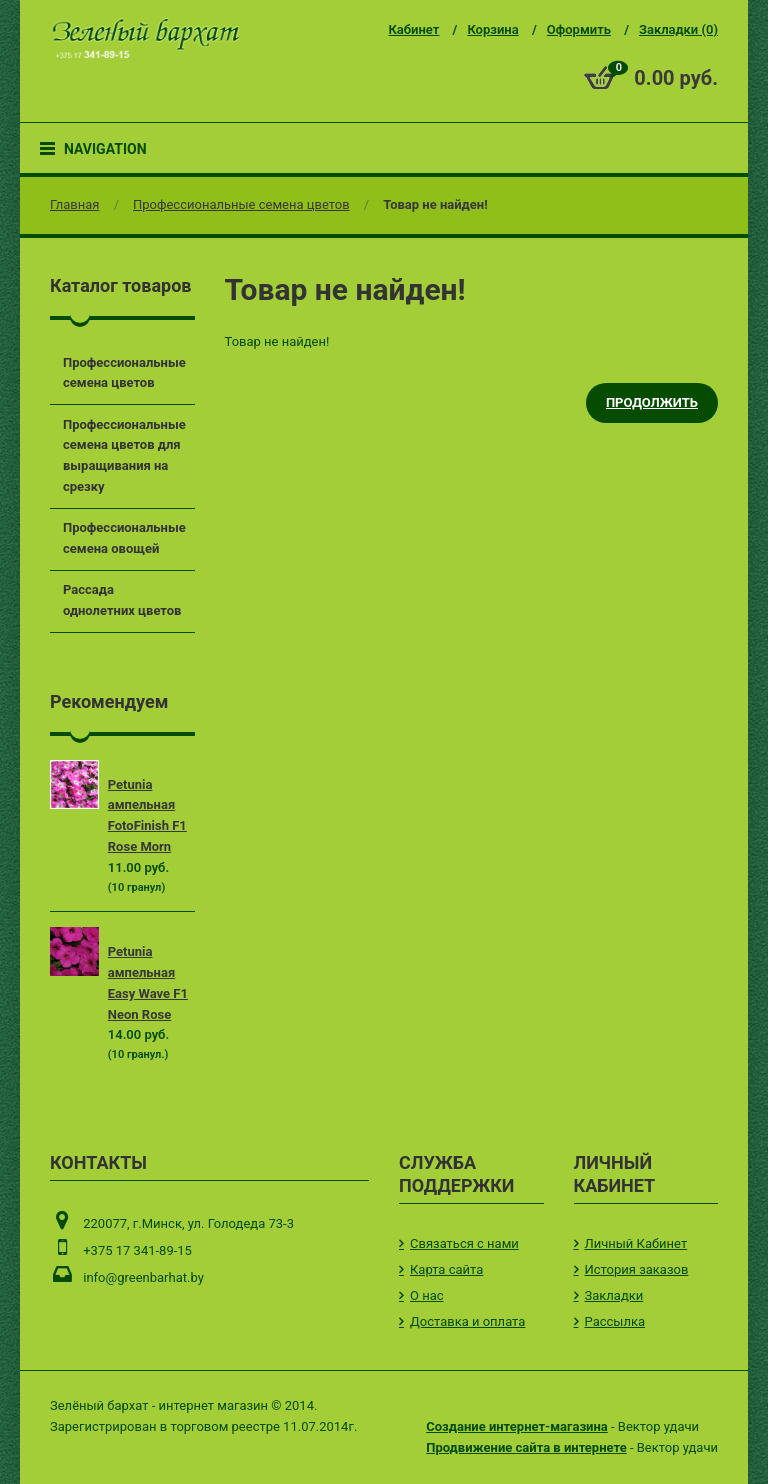 This screenshot has width=768, height=1484. I want to click on Кабинет, so click(413, 29).